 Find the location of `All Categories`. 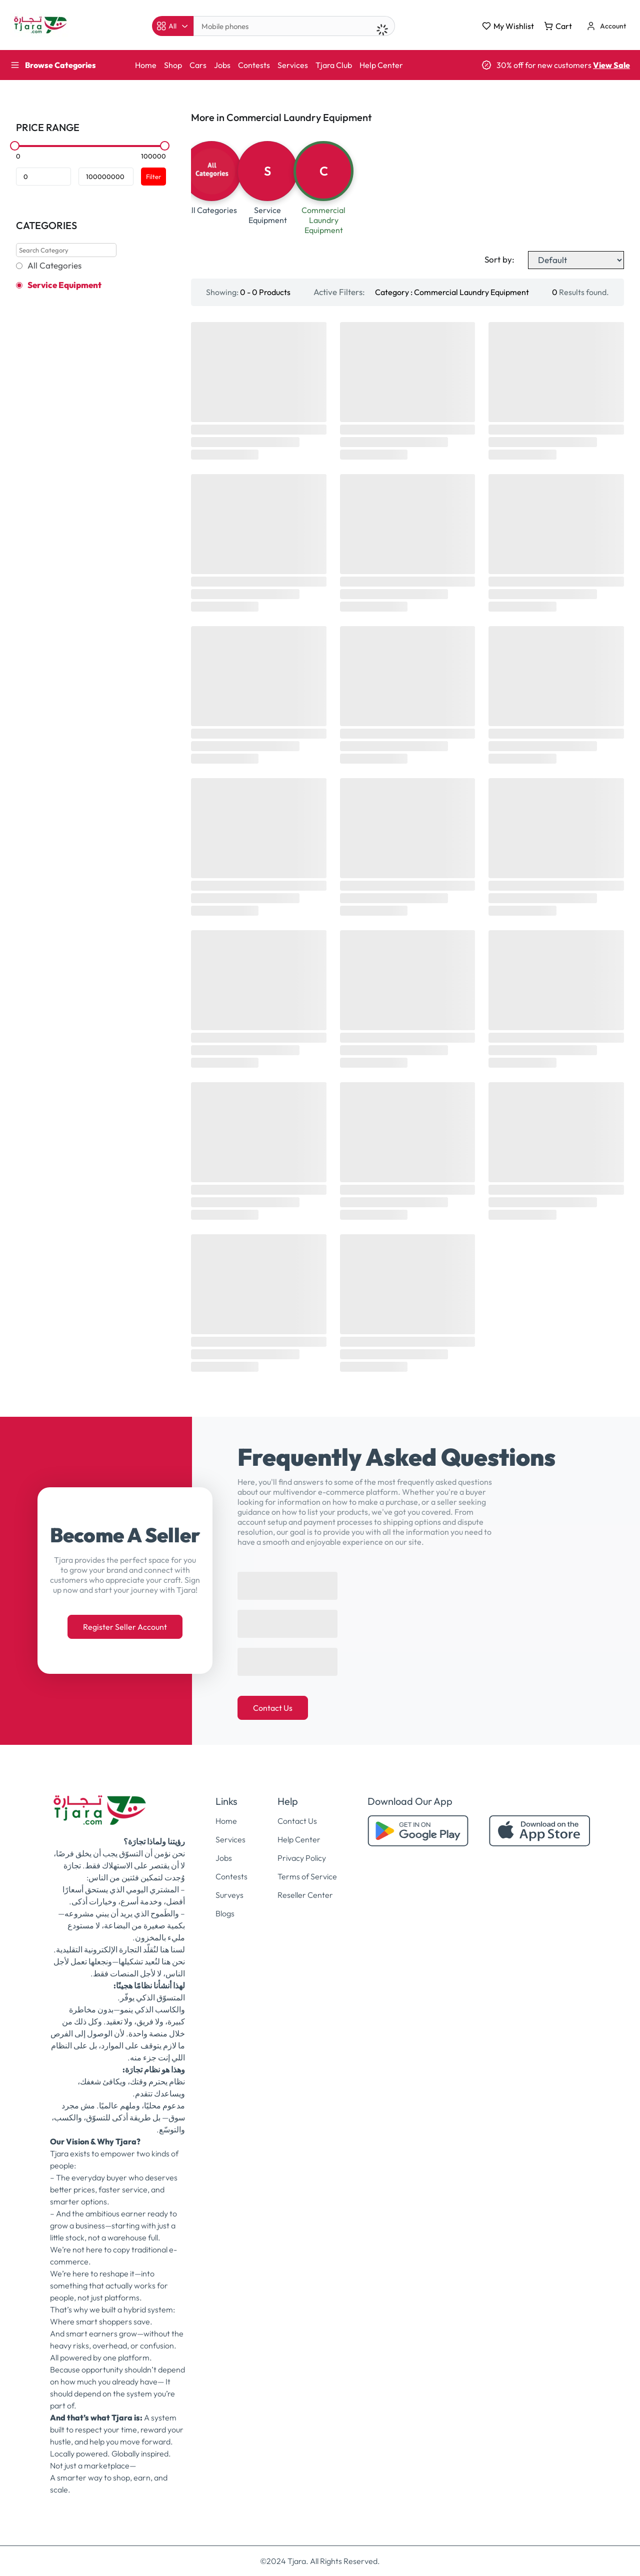

All Categories is located at coordinates (55, 265).